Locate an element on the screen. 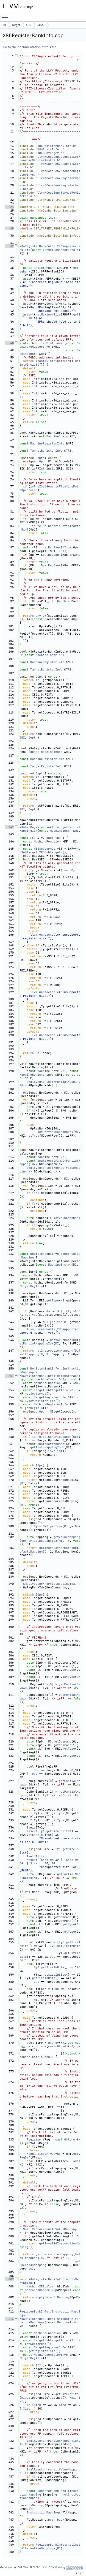  MachineIRBuilder is located at coordinates (41, 2286).